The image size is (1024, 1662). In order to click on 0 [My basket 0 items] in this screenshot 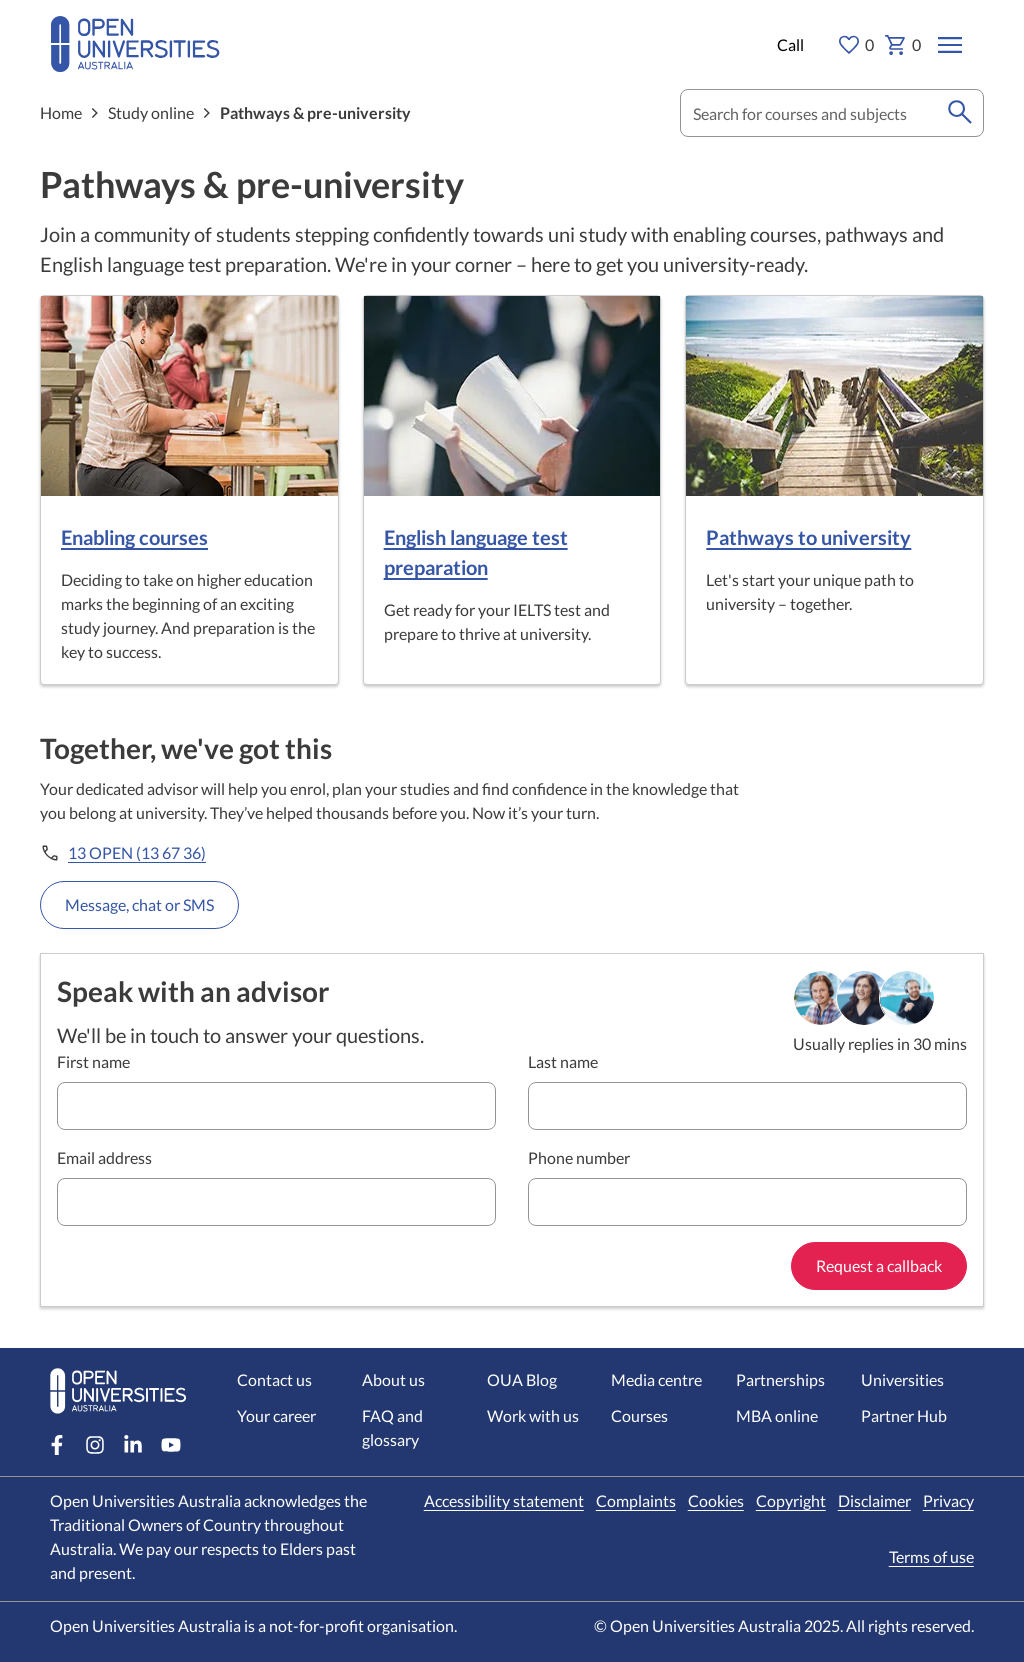, I will do `click(902, 45)`.